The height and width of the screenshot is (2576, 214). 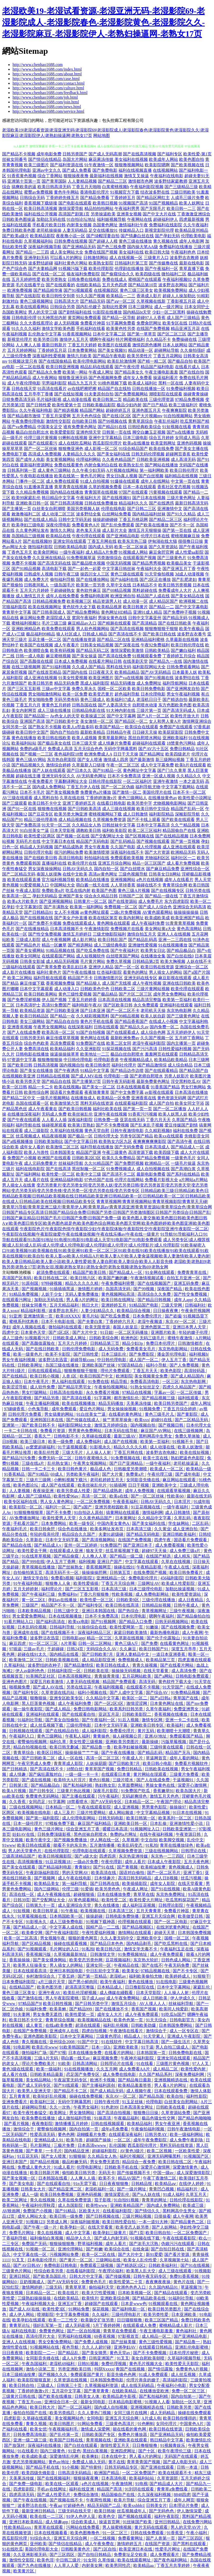 What do you see at coordinates (41, 1905) in the screenshot?
I see `日韩第九十一页` at bounding box center [41, 1905].